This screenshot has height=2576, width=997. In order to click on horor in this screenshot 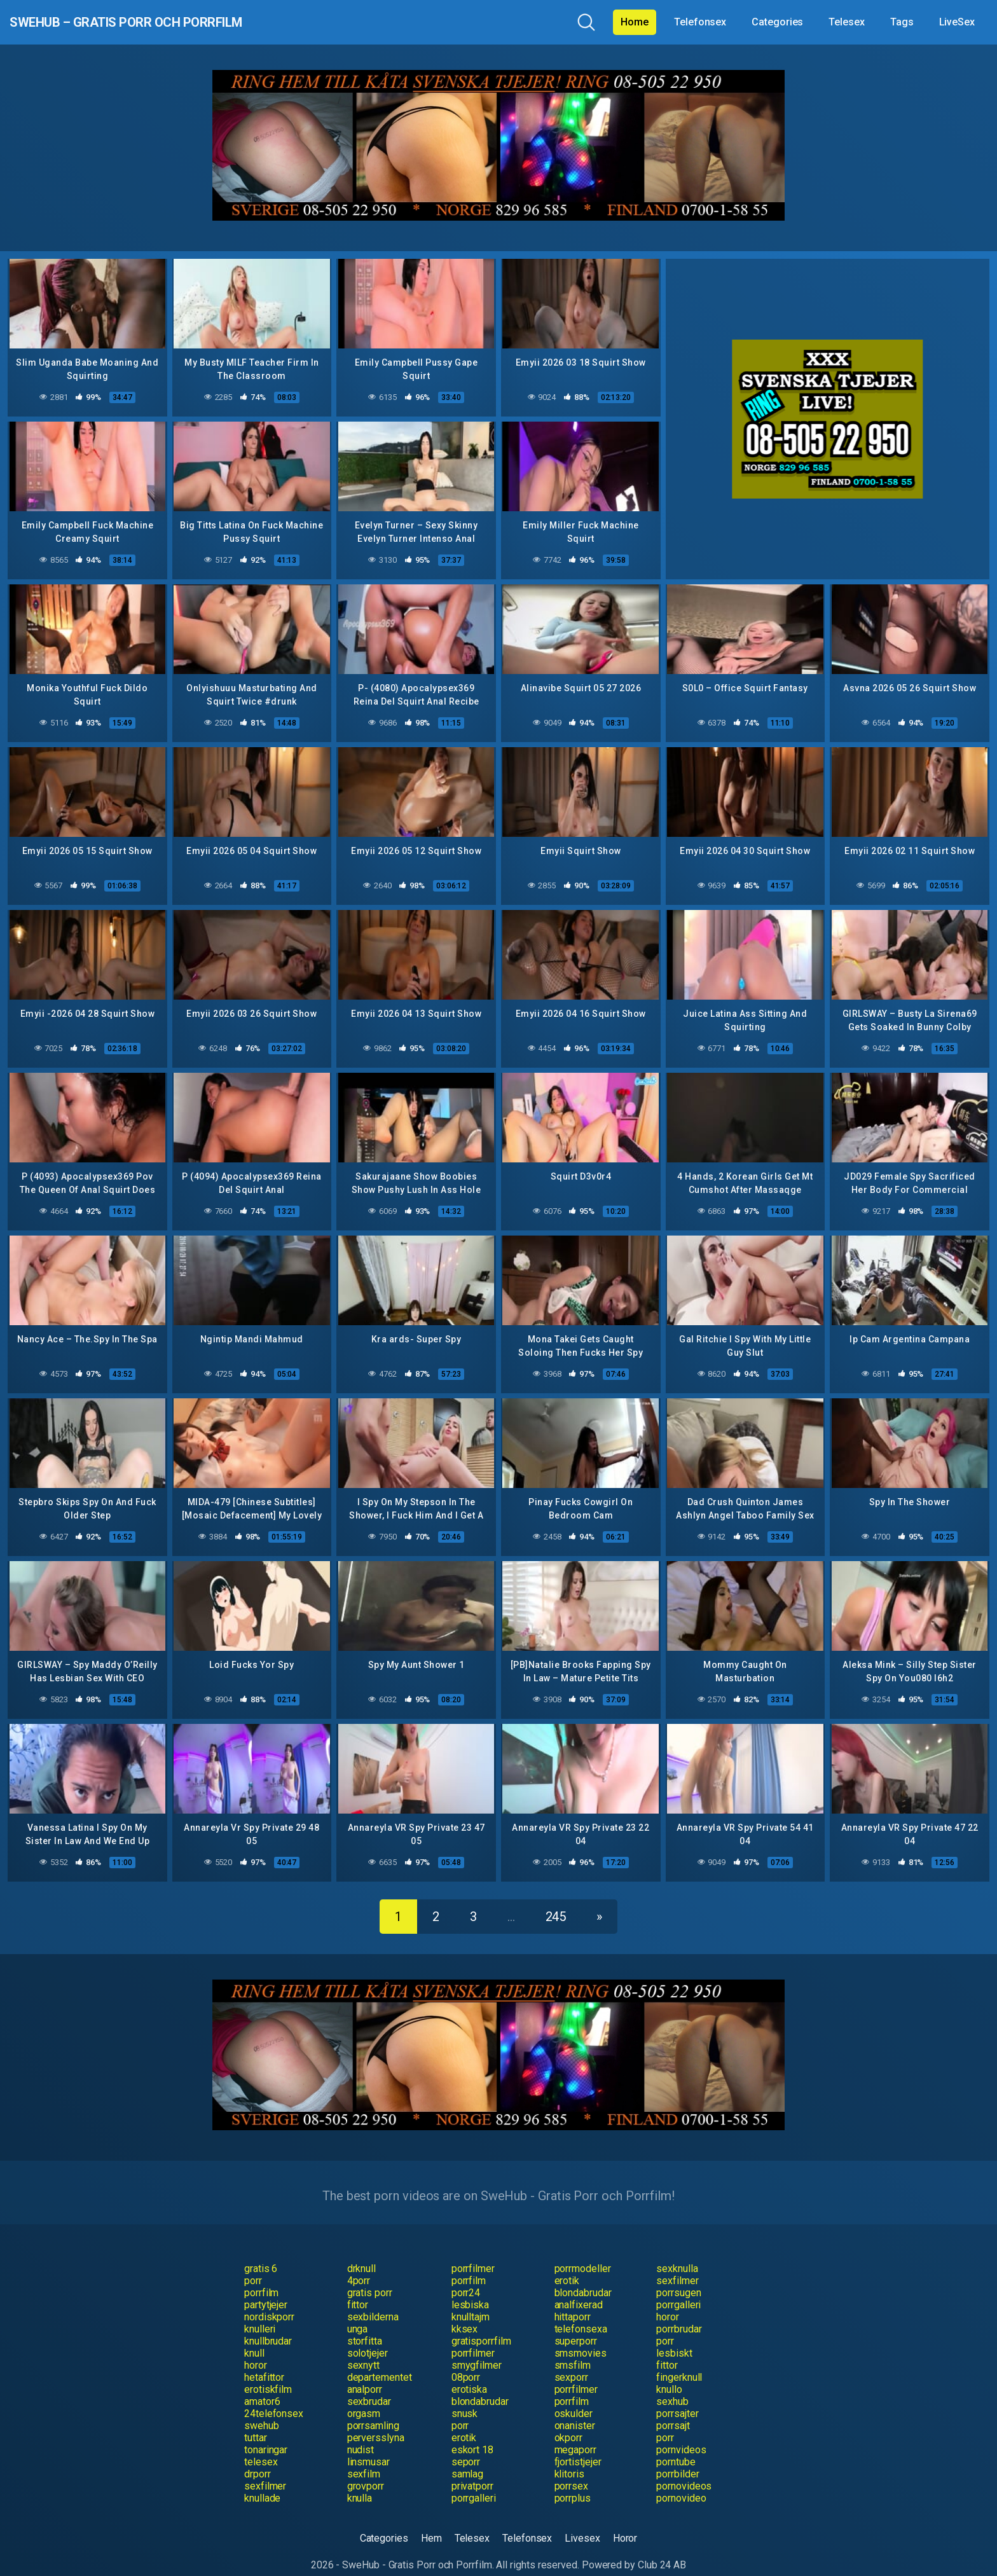, I will do `click(667, 2301)`.